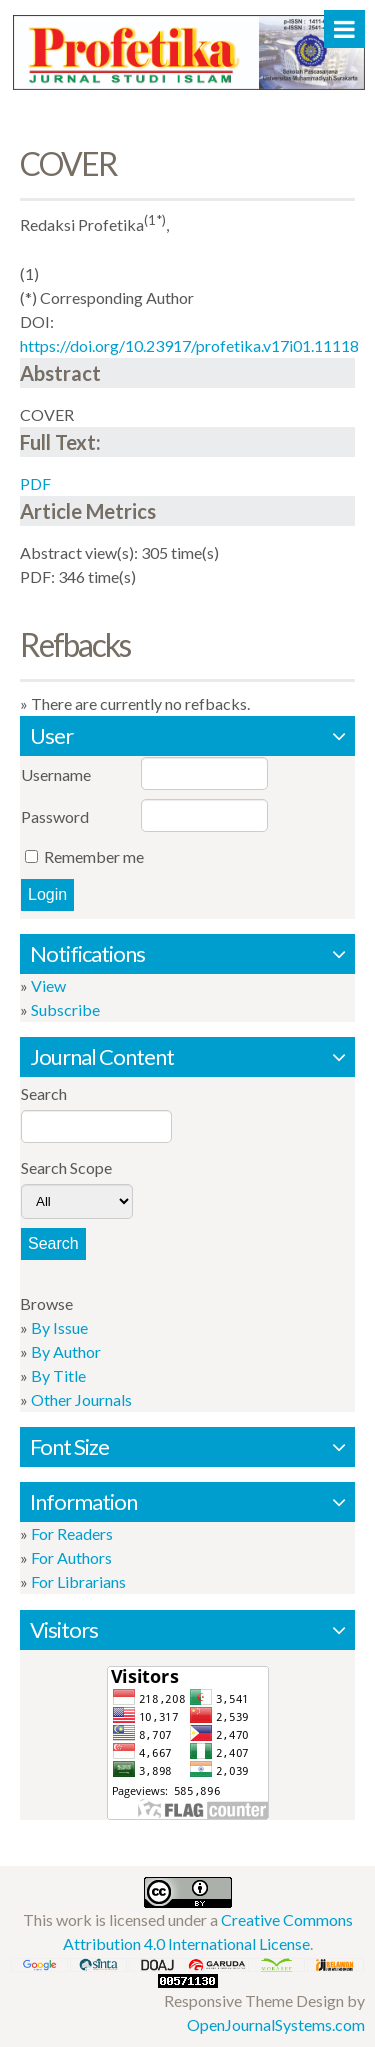 The width and height of the screenshot is (375, 2047). What do you see at coordinates (59, 1327) in the screenshot?
I see `By Issue` at bounding box center [59, 1327].